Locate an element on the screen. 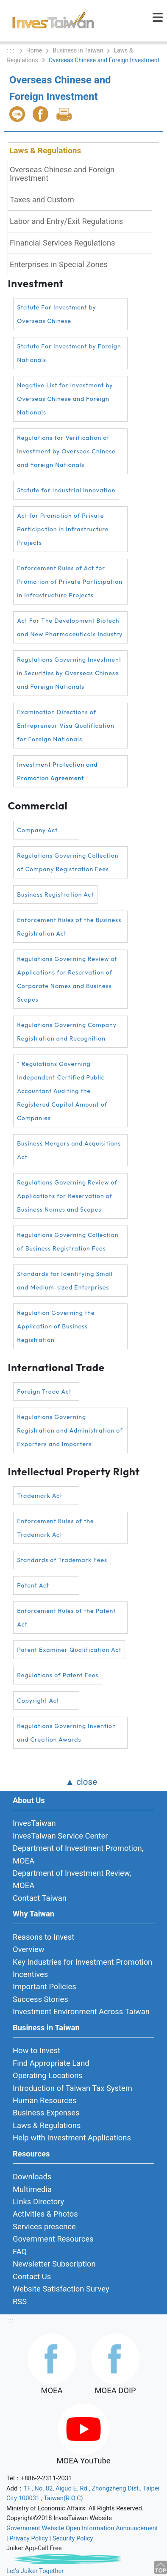  Overview is located at coordinates (29, 1949).